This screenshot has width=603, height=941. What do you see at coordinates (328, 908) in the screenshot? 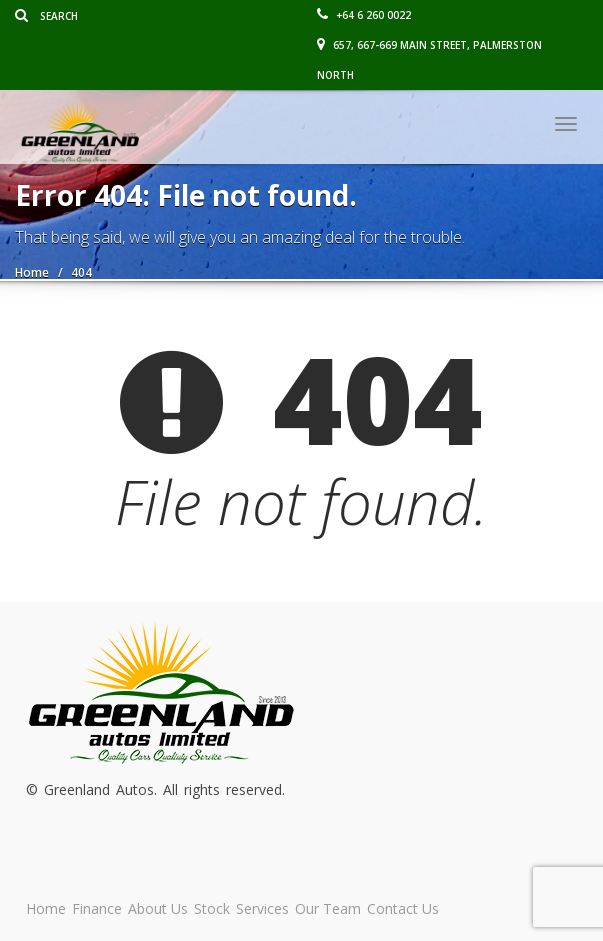
I see `Our Team` at bounding box center [328, 908].